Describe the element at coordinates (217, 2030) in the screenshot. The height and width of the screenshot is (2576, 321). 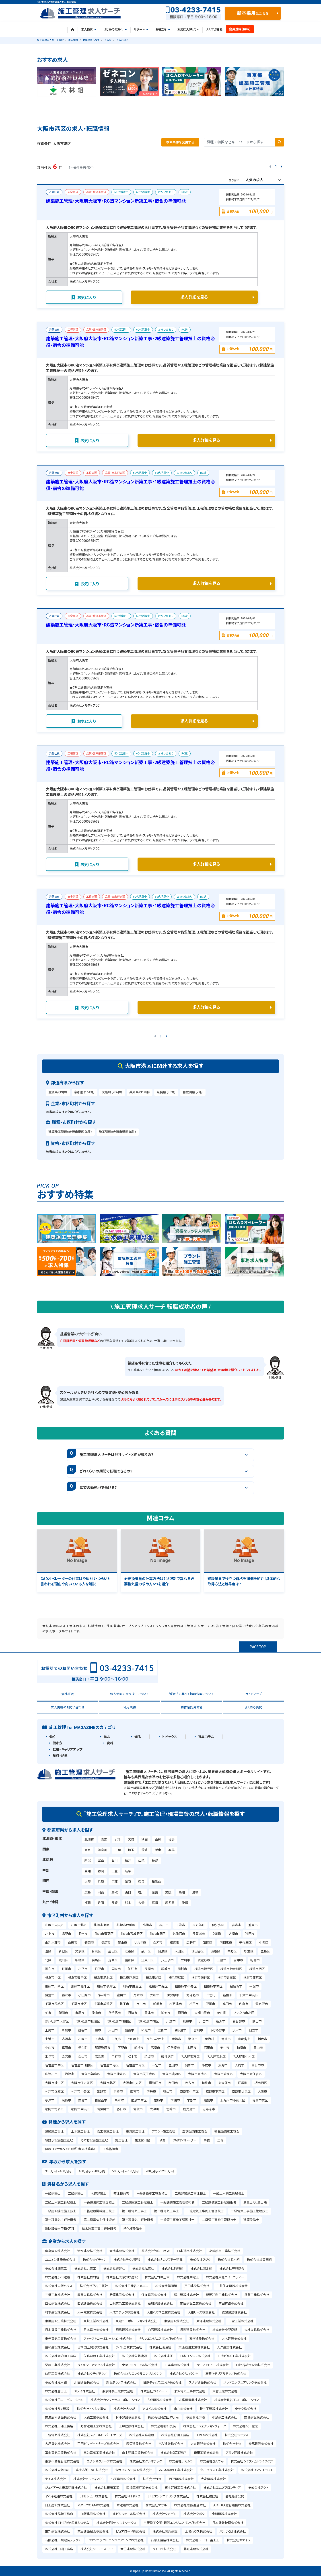
I see `ふじみ野市` at that location.